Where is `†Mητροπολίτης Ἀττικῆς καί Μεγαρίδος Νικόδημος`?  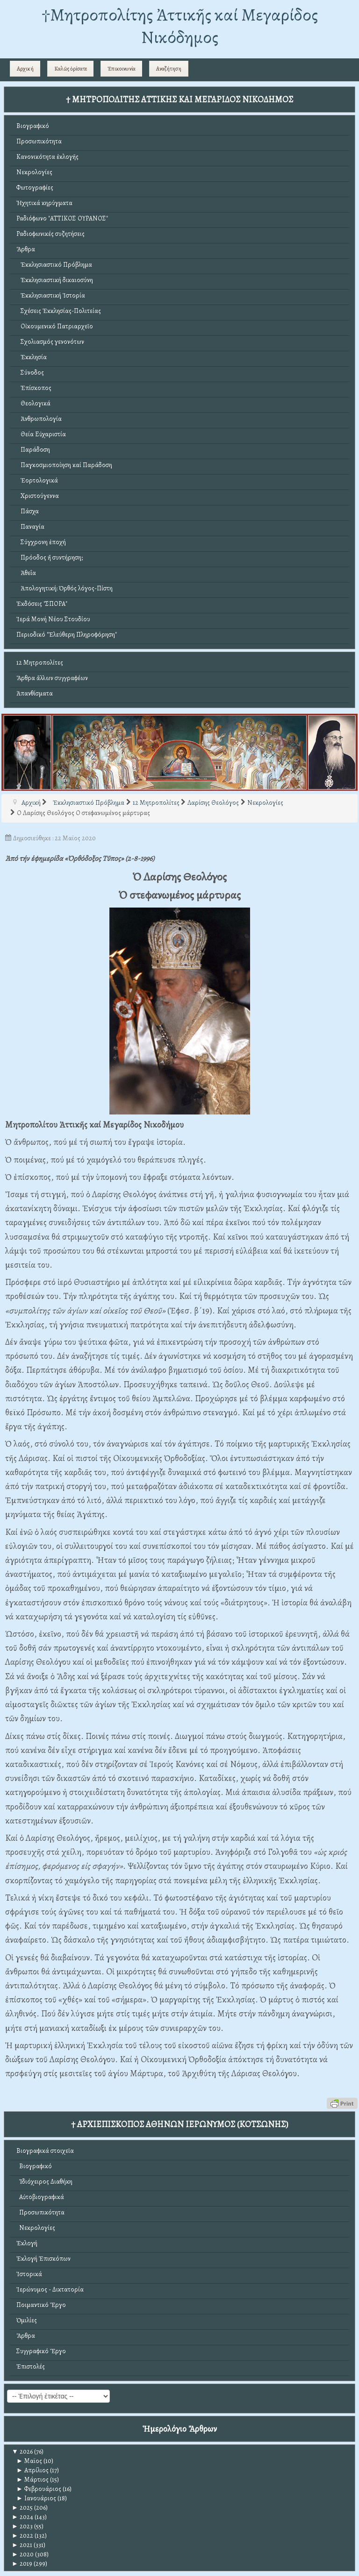 †Mητροπολίτης Ἀττικῆς καί Μεγαρίδος Νικόδημος is located at coordinates (180, 26).